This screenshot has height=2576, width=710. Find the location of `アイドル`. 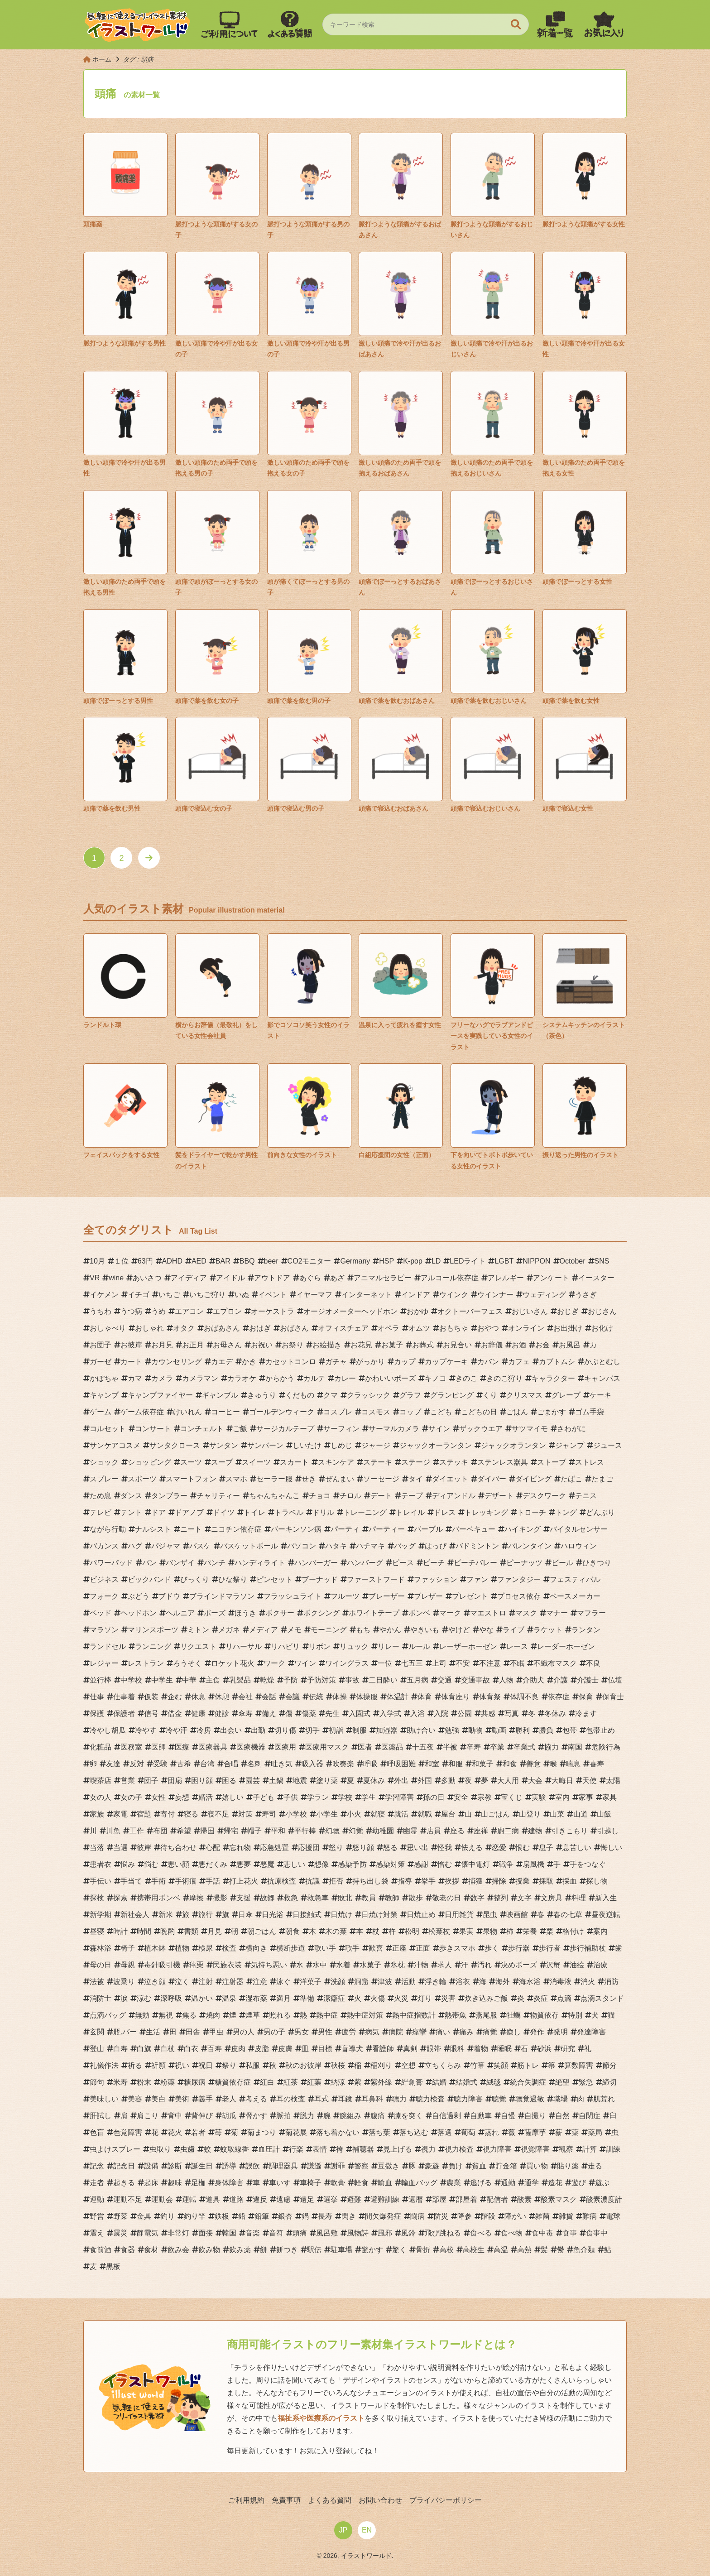

アイドル is located at coordinates (230, 1278).